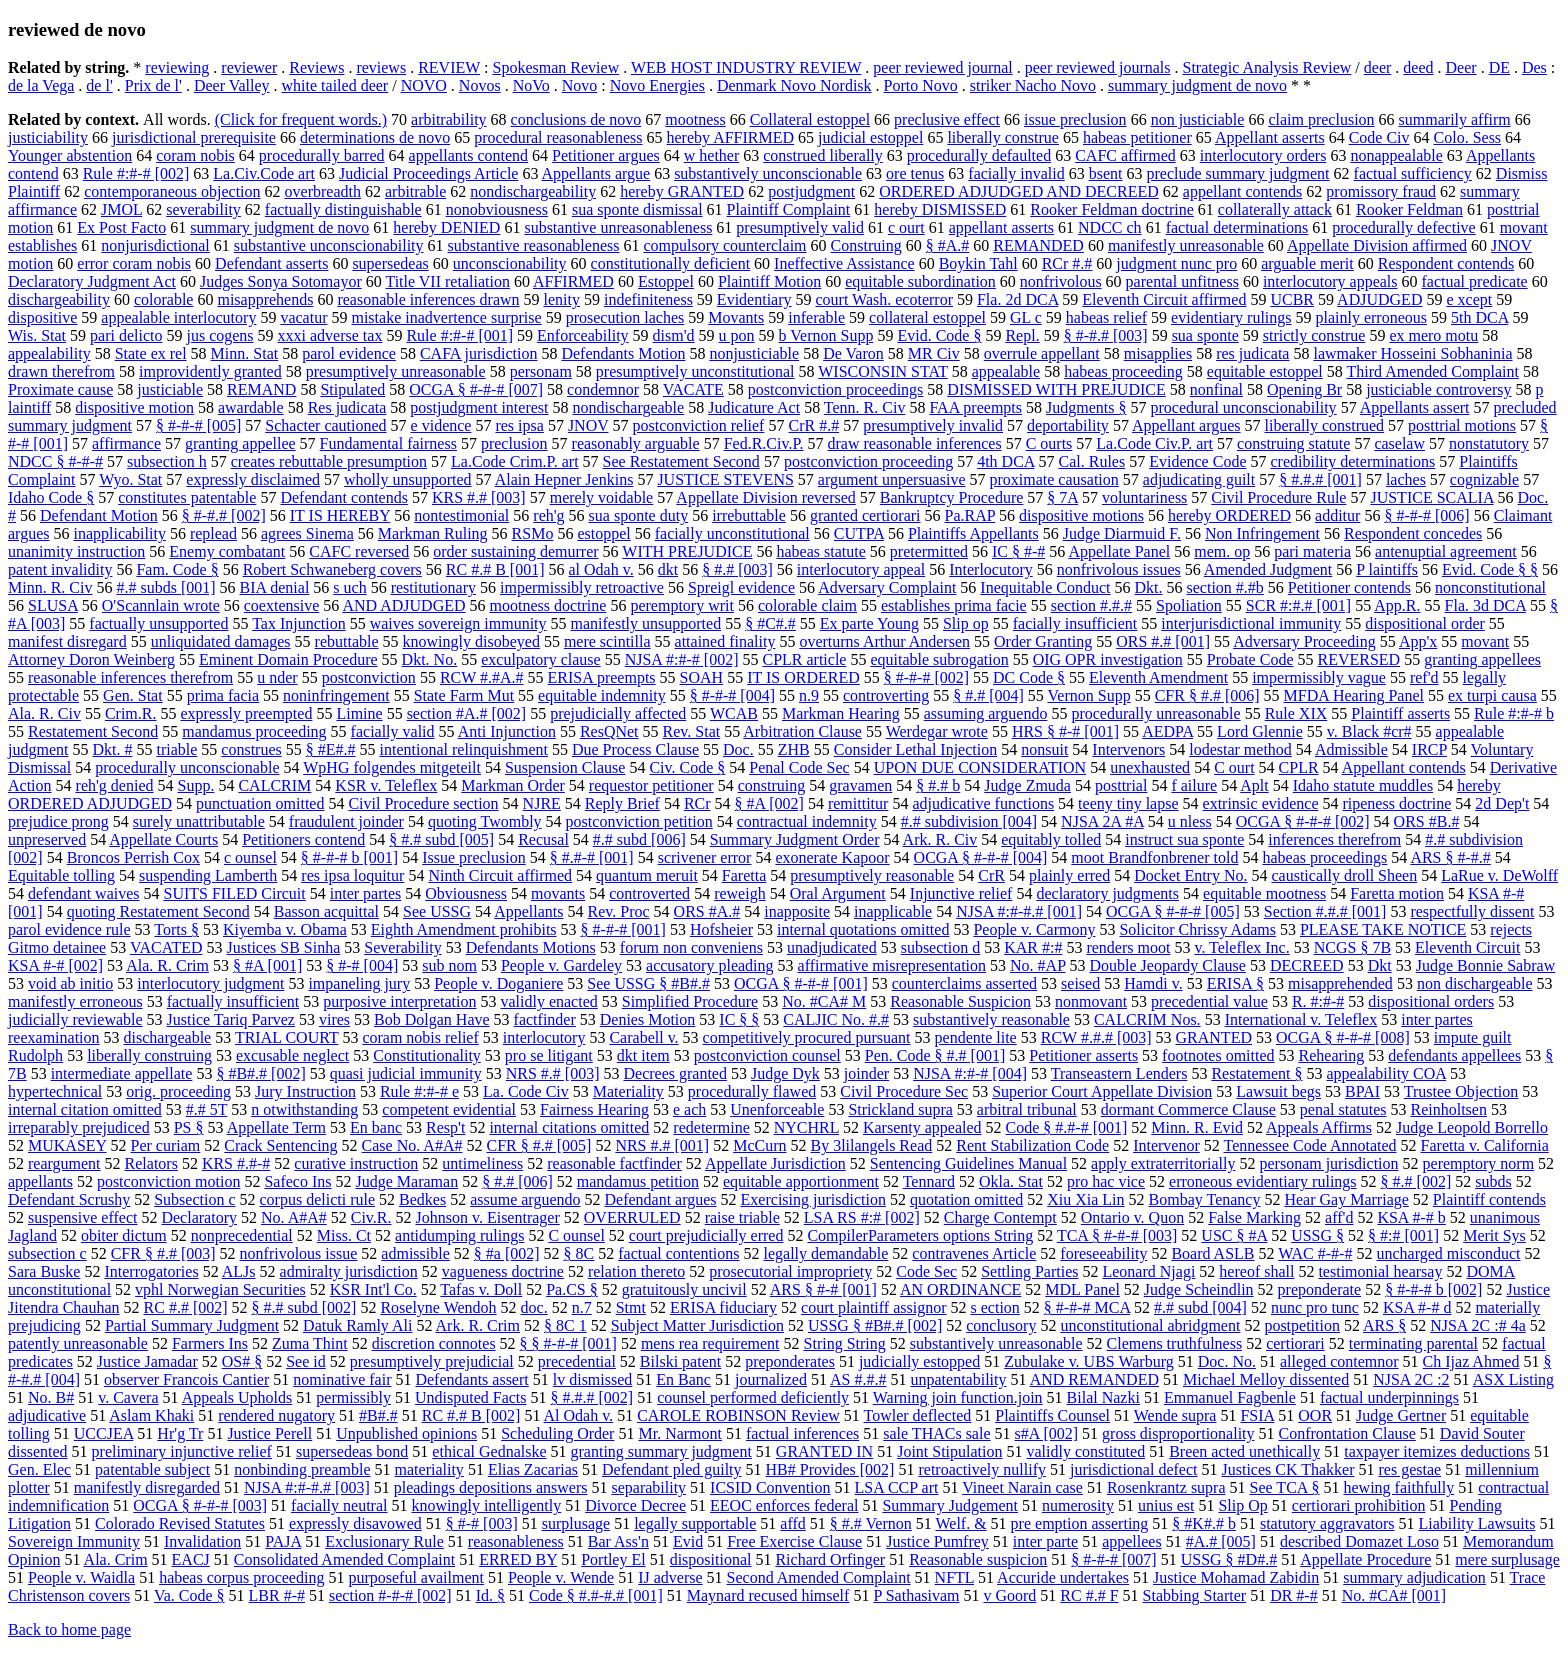 This screenshot has width=1568, height=1655. Describe the element at coordinates (1085, 1199) in the screenshot. I see `Xiu Xia Lin` at that location.